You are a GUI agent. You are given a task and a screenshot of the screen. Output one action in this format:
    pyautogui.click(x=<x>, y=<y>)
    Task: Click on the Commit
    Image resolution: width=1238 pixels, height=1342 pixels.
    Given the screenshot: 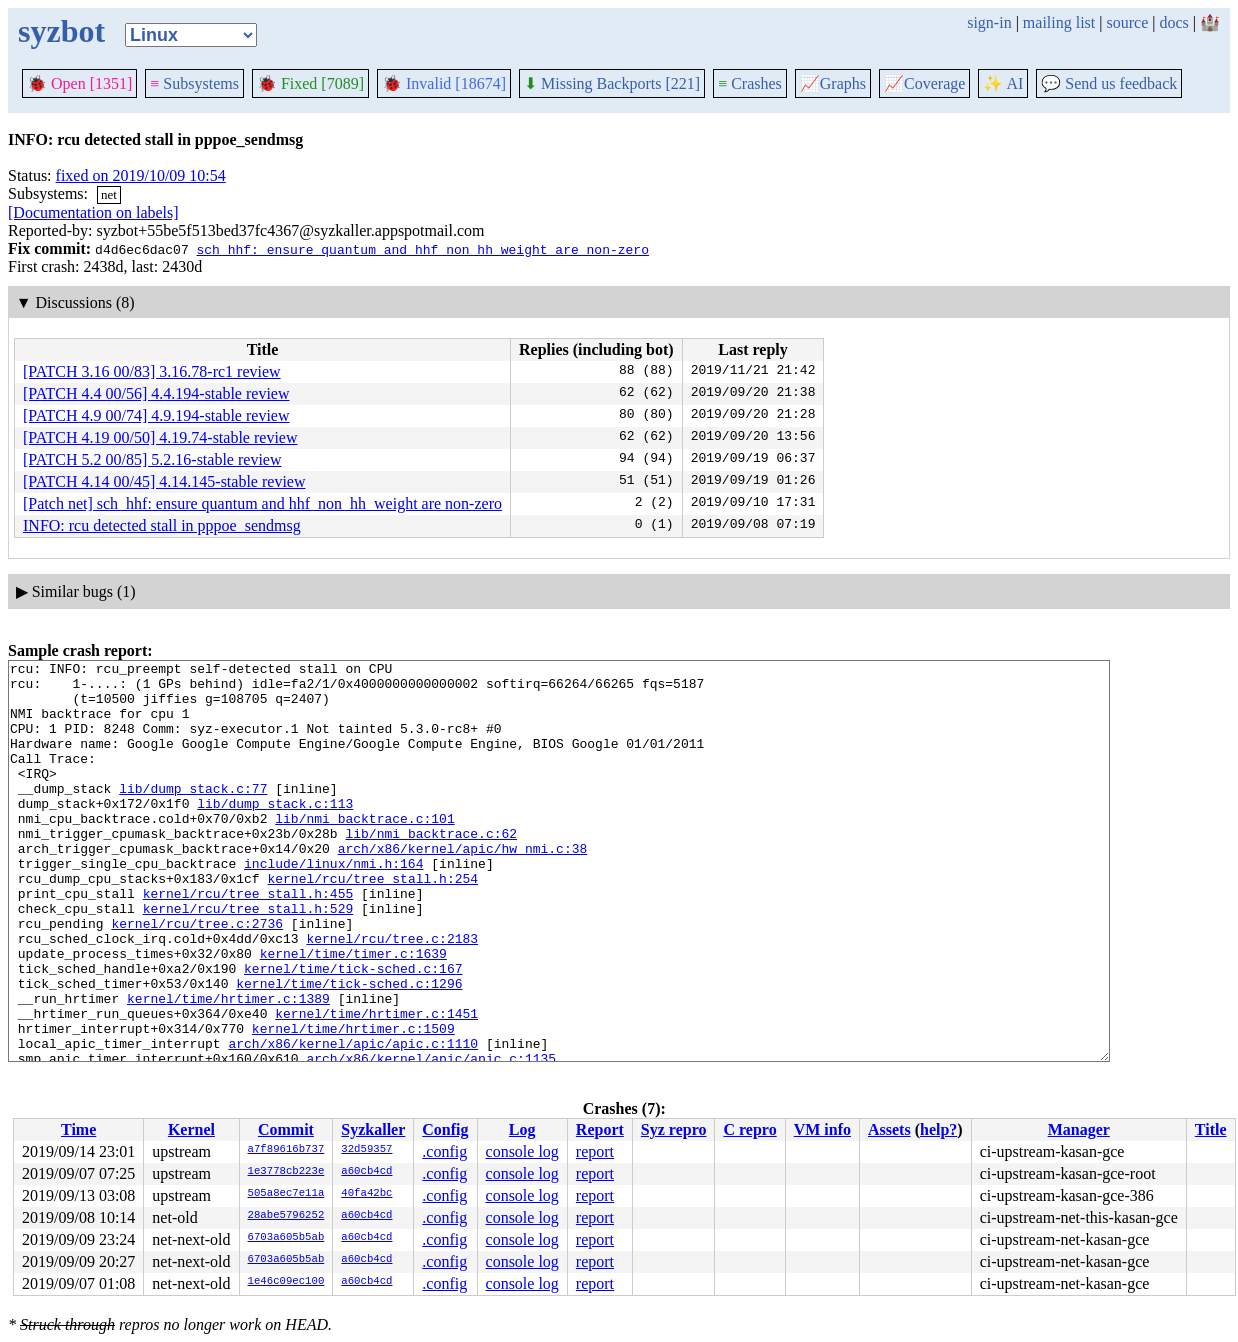 What is the action you would take?
    pyautogui.click(x=286, y=1129)
    